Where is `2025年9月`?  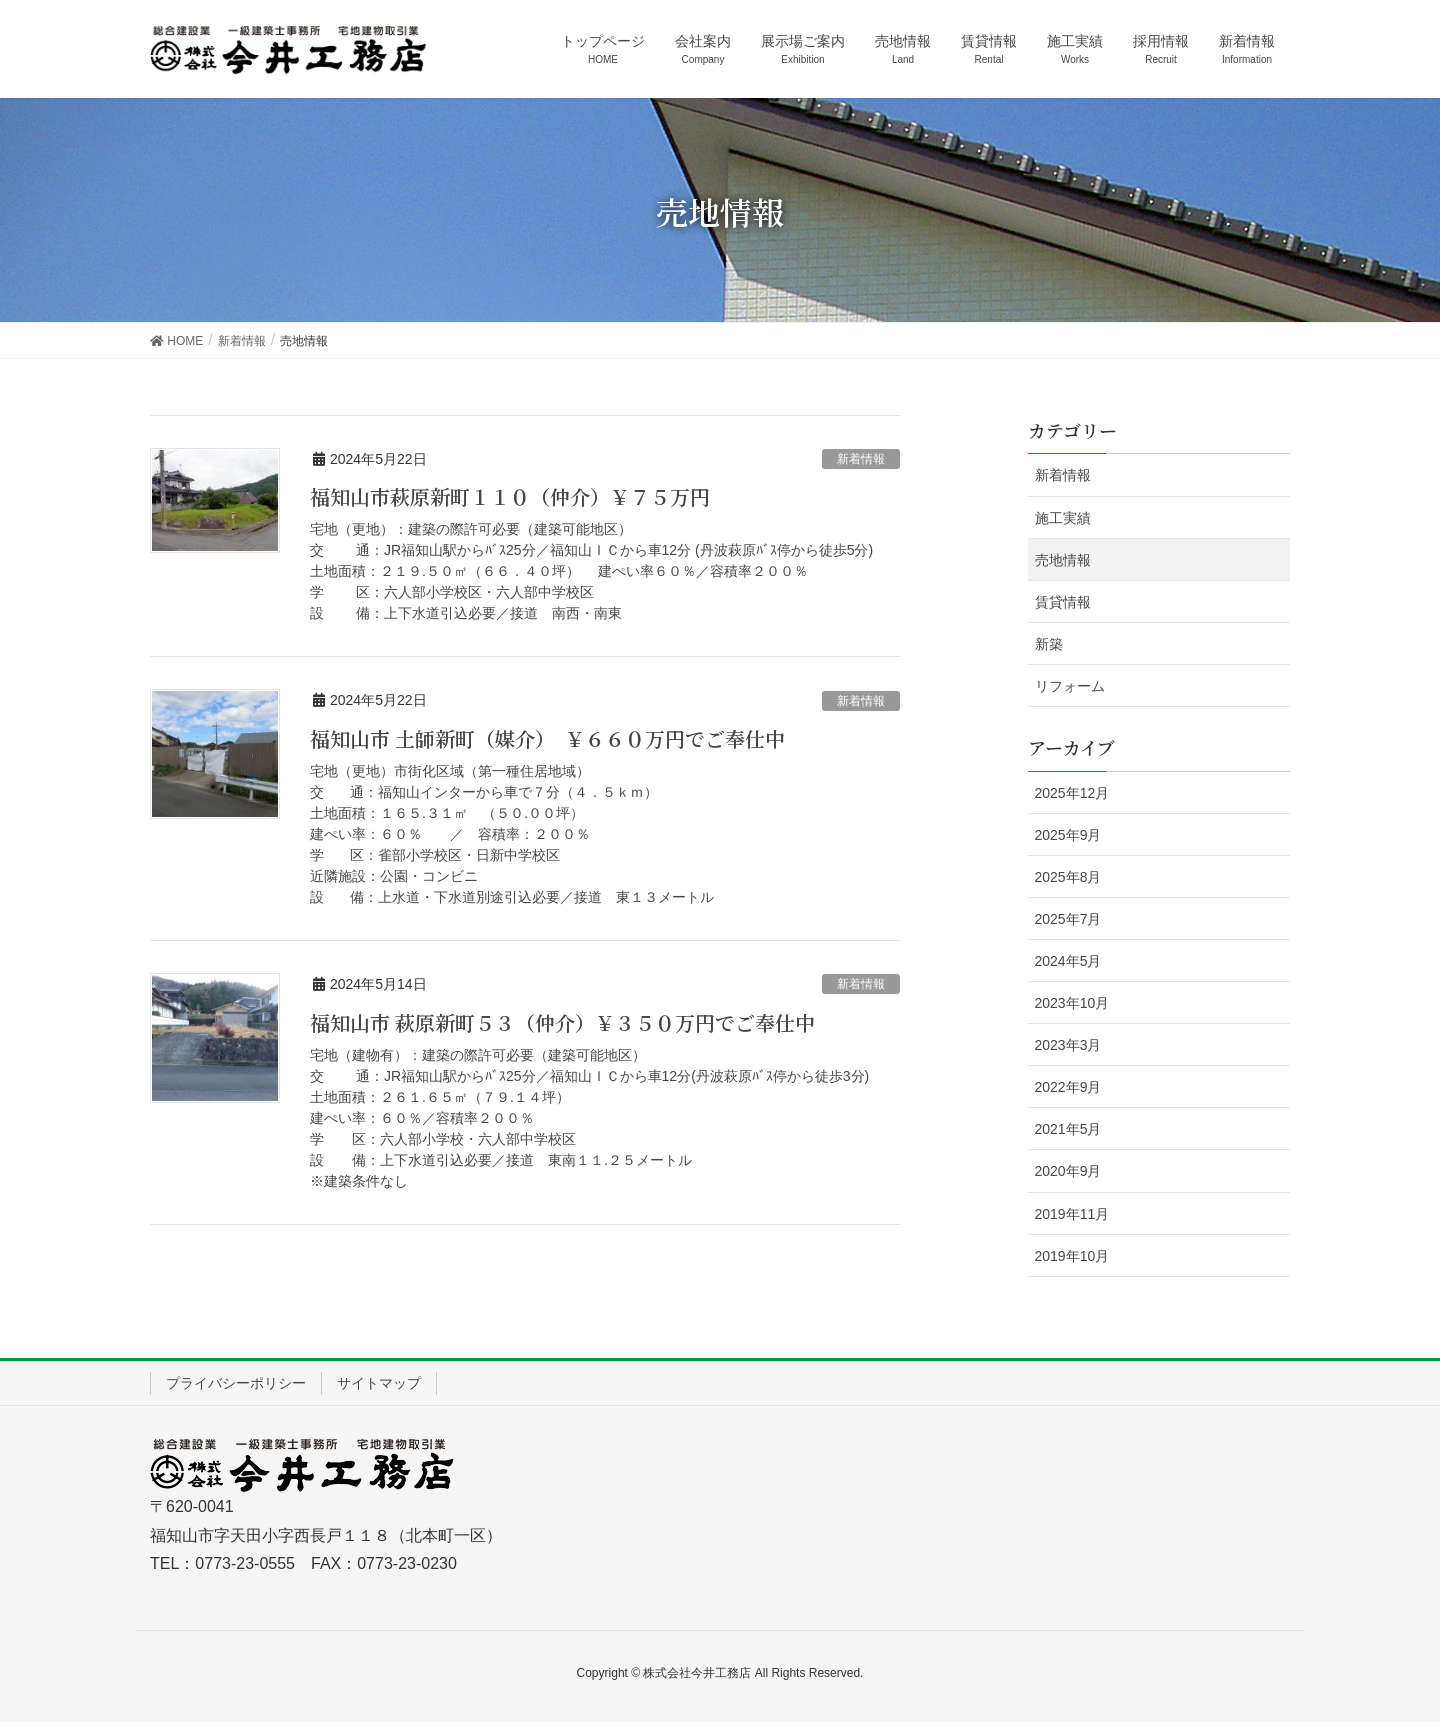 2025年9月 is located at coordinates (1068, 835).